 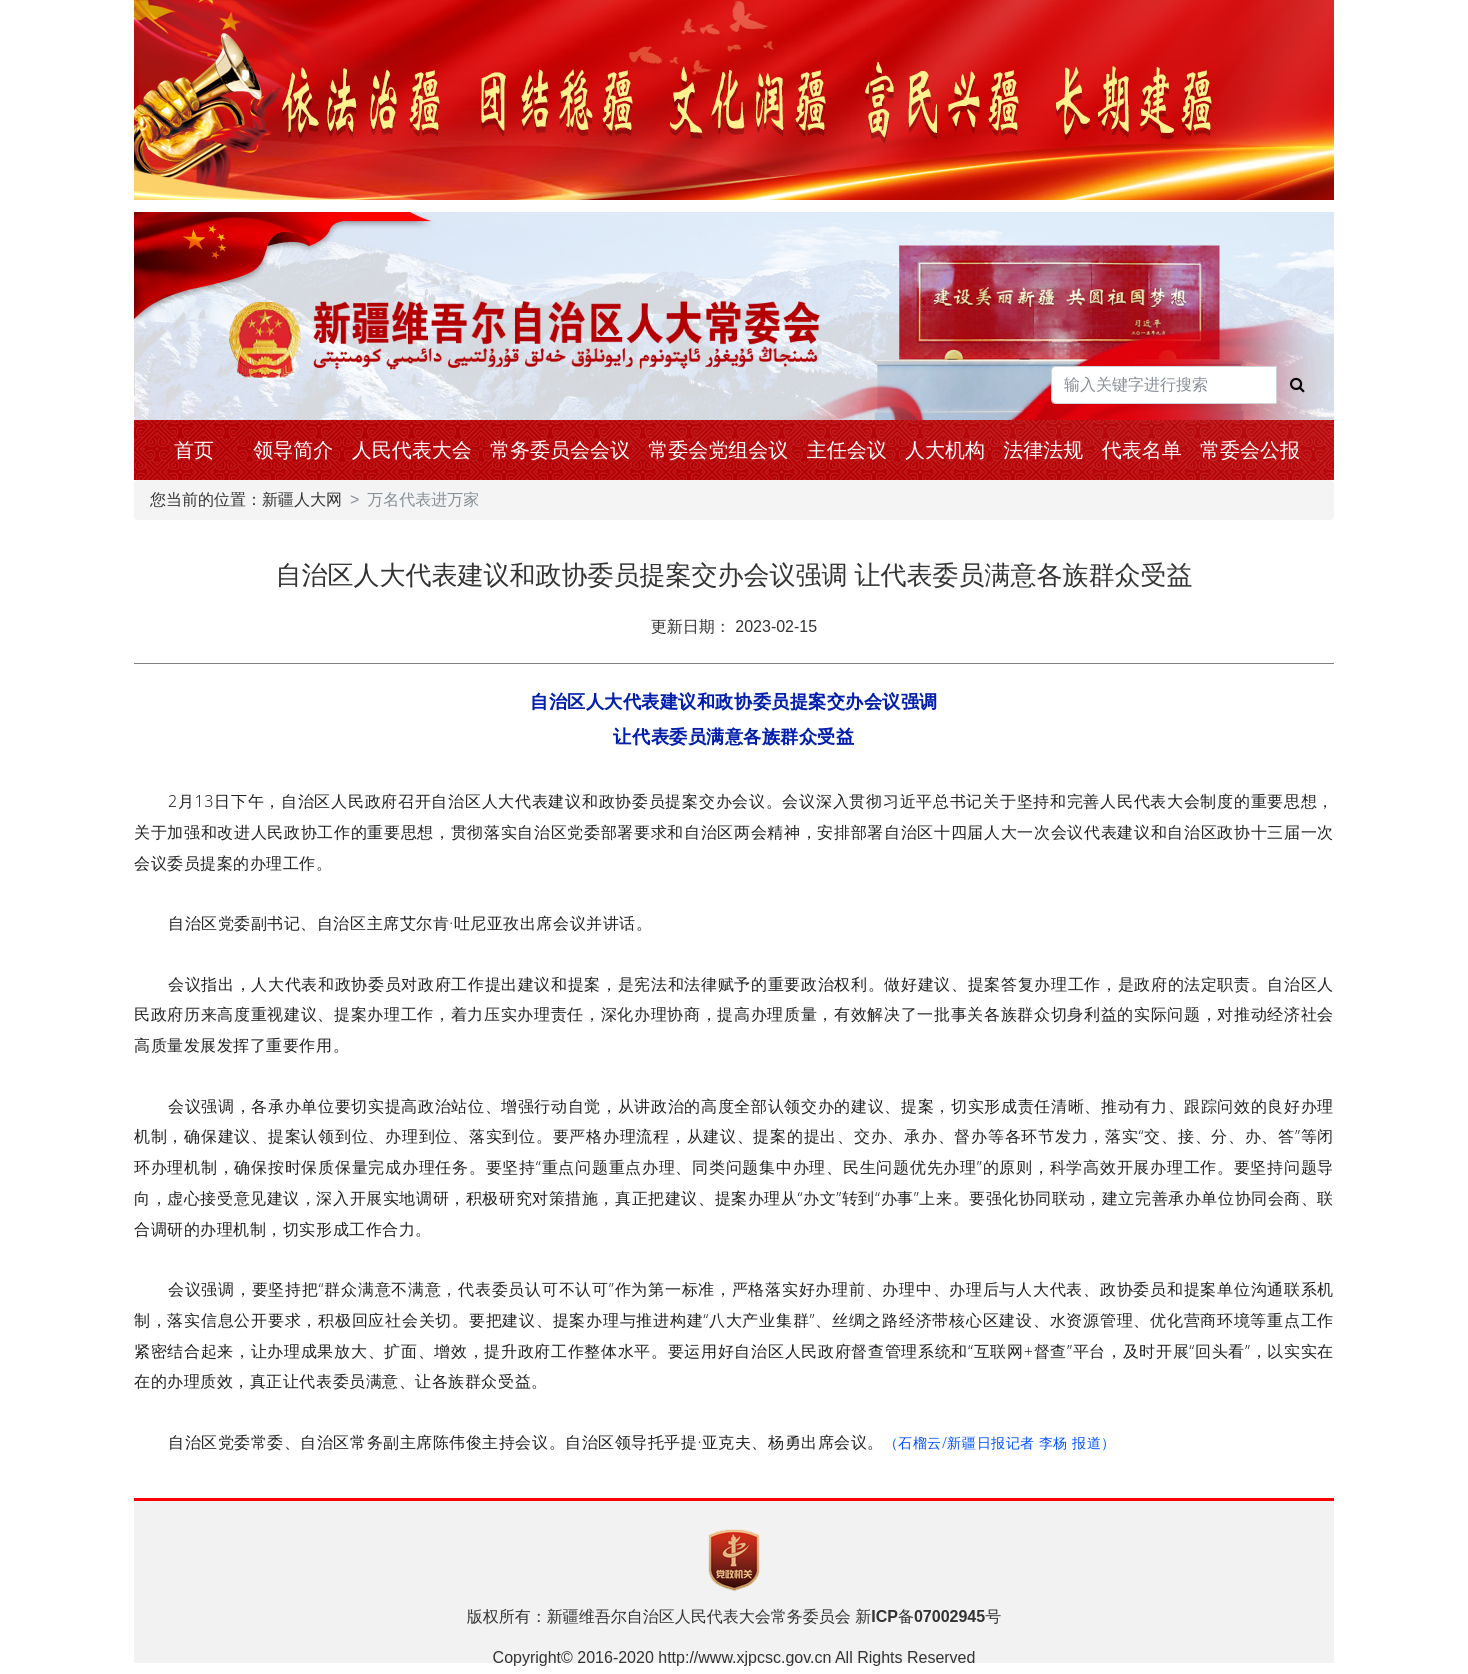 I want to click on 人民代表大会, so click(x=412, y=450).